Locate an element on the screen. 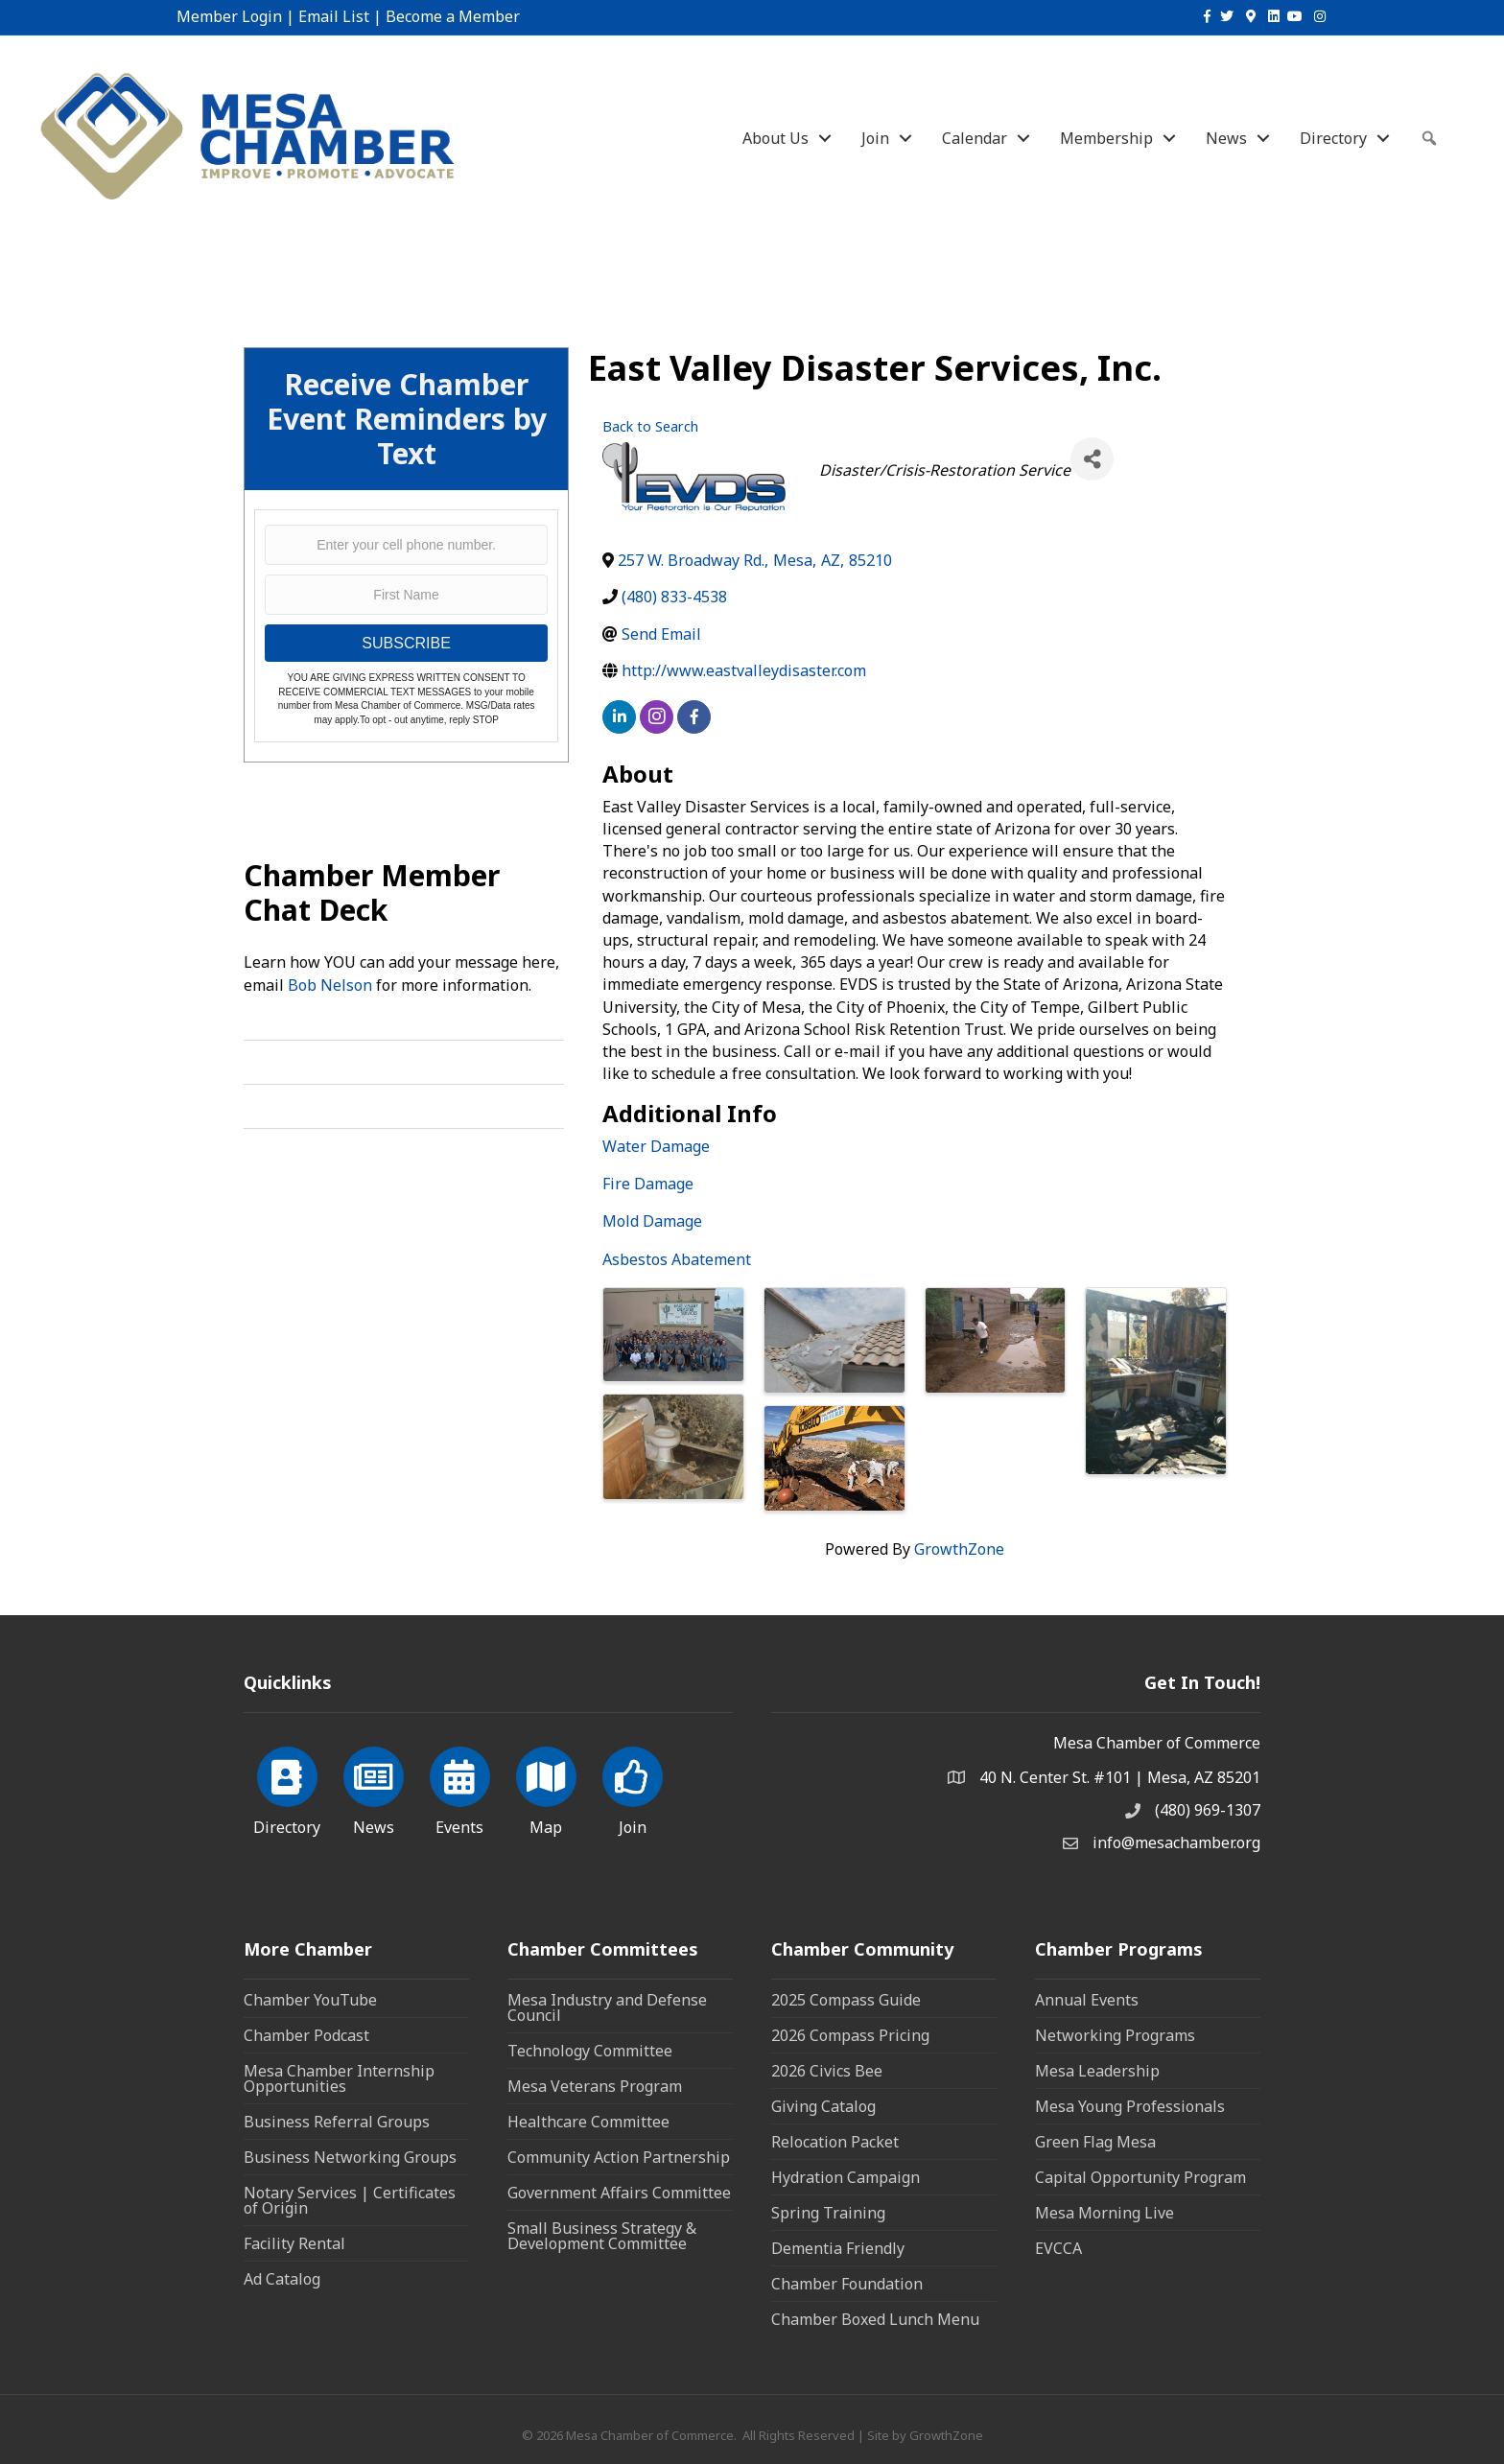 This screenshot has width=1504, height=2464. Mesa Young Professionals is located at coordinates (1130, 2106).